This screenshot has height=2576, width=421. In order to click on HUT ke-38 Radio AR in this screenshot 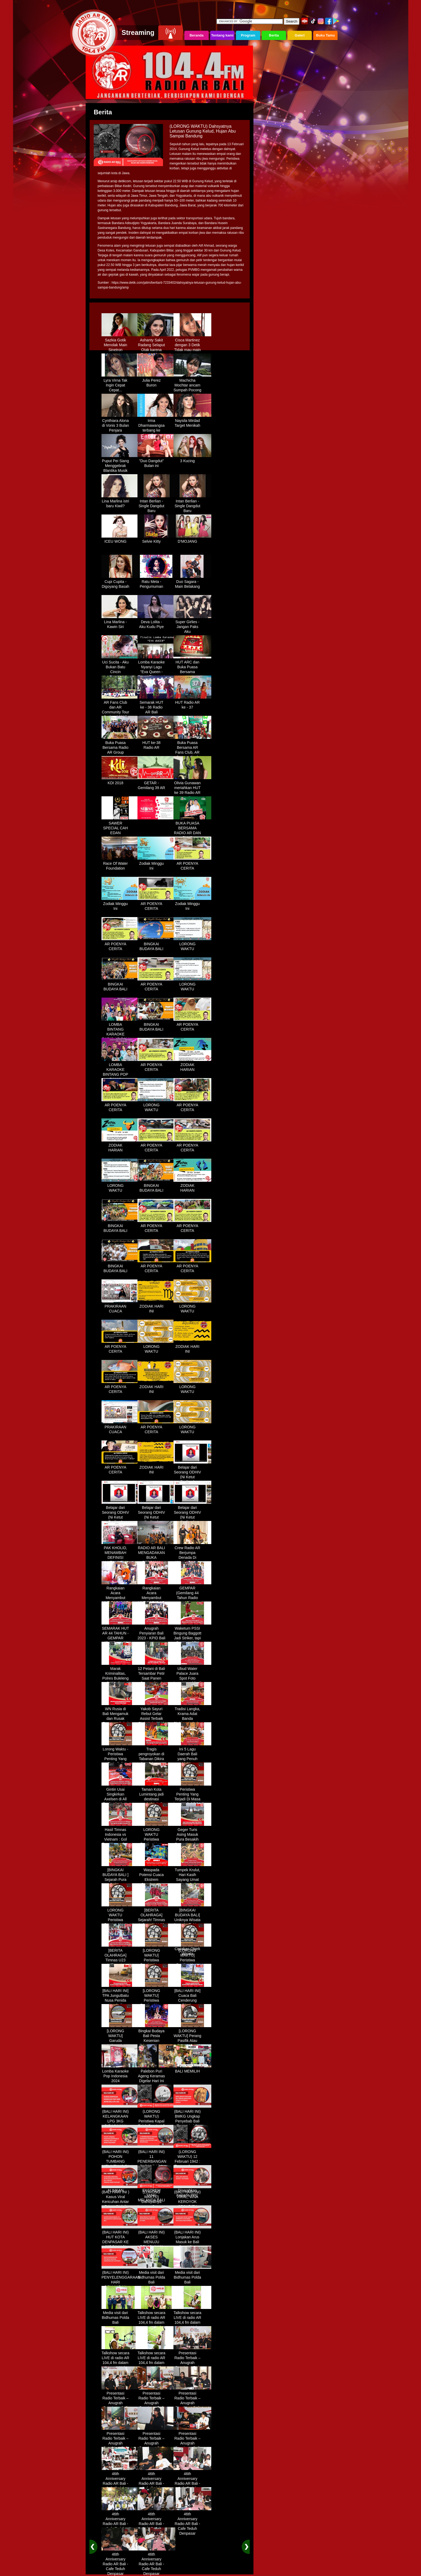, I will do `click(156, 743)`.